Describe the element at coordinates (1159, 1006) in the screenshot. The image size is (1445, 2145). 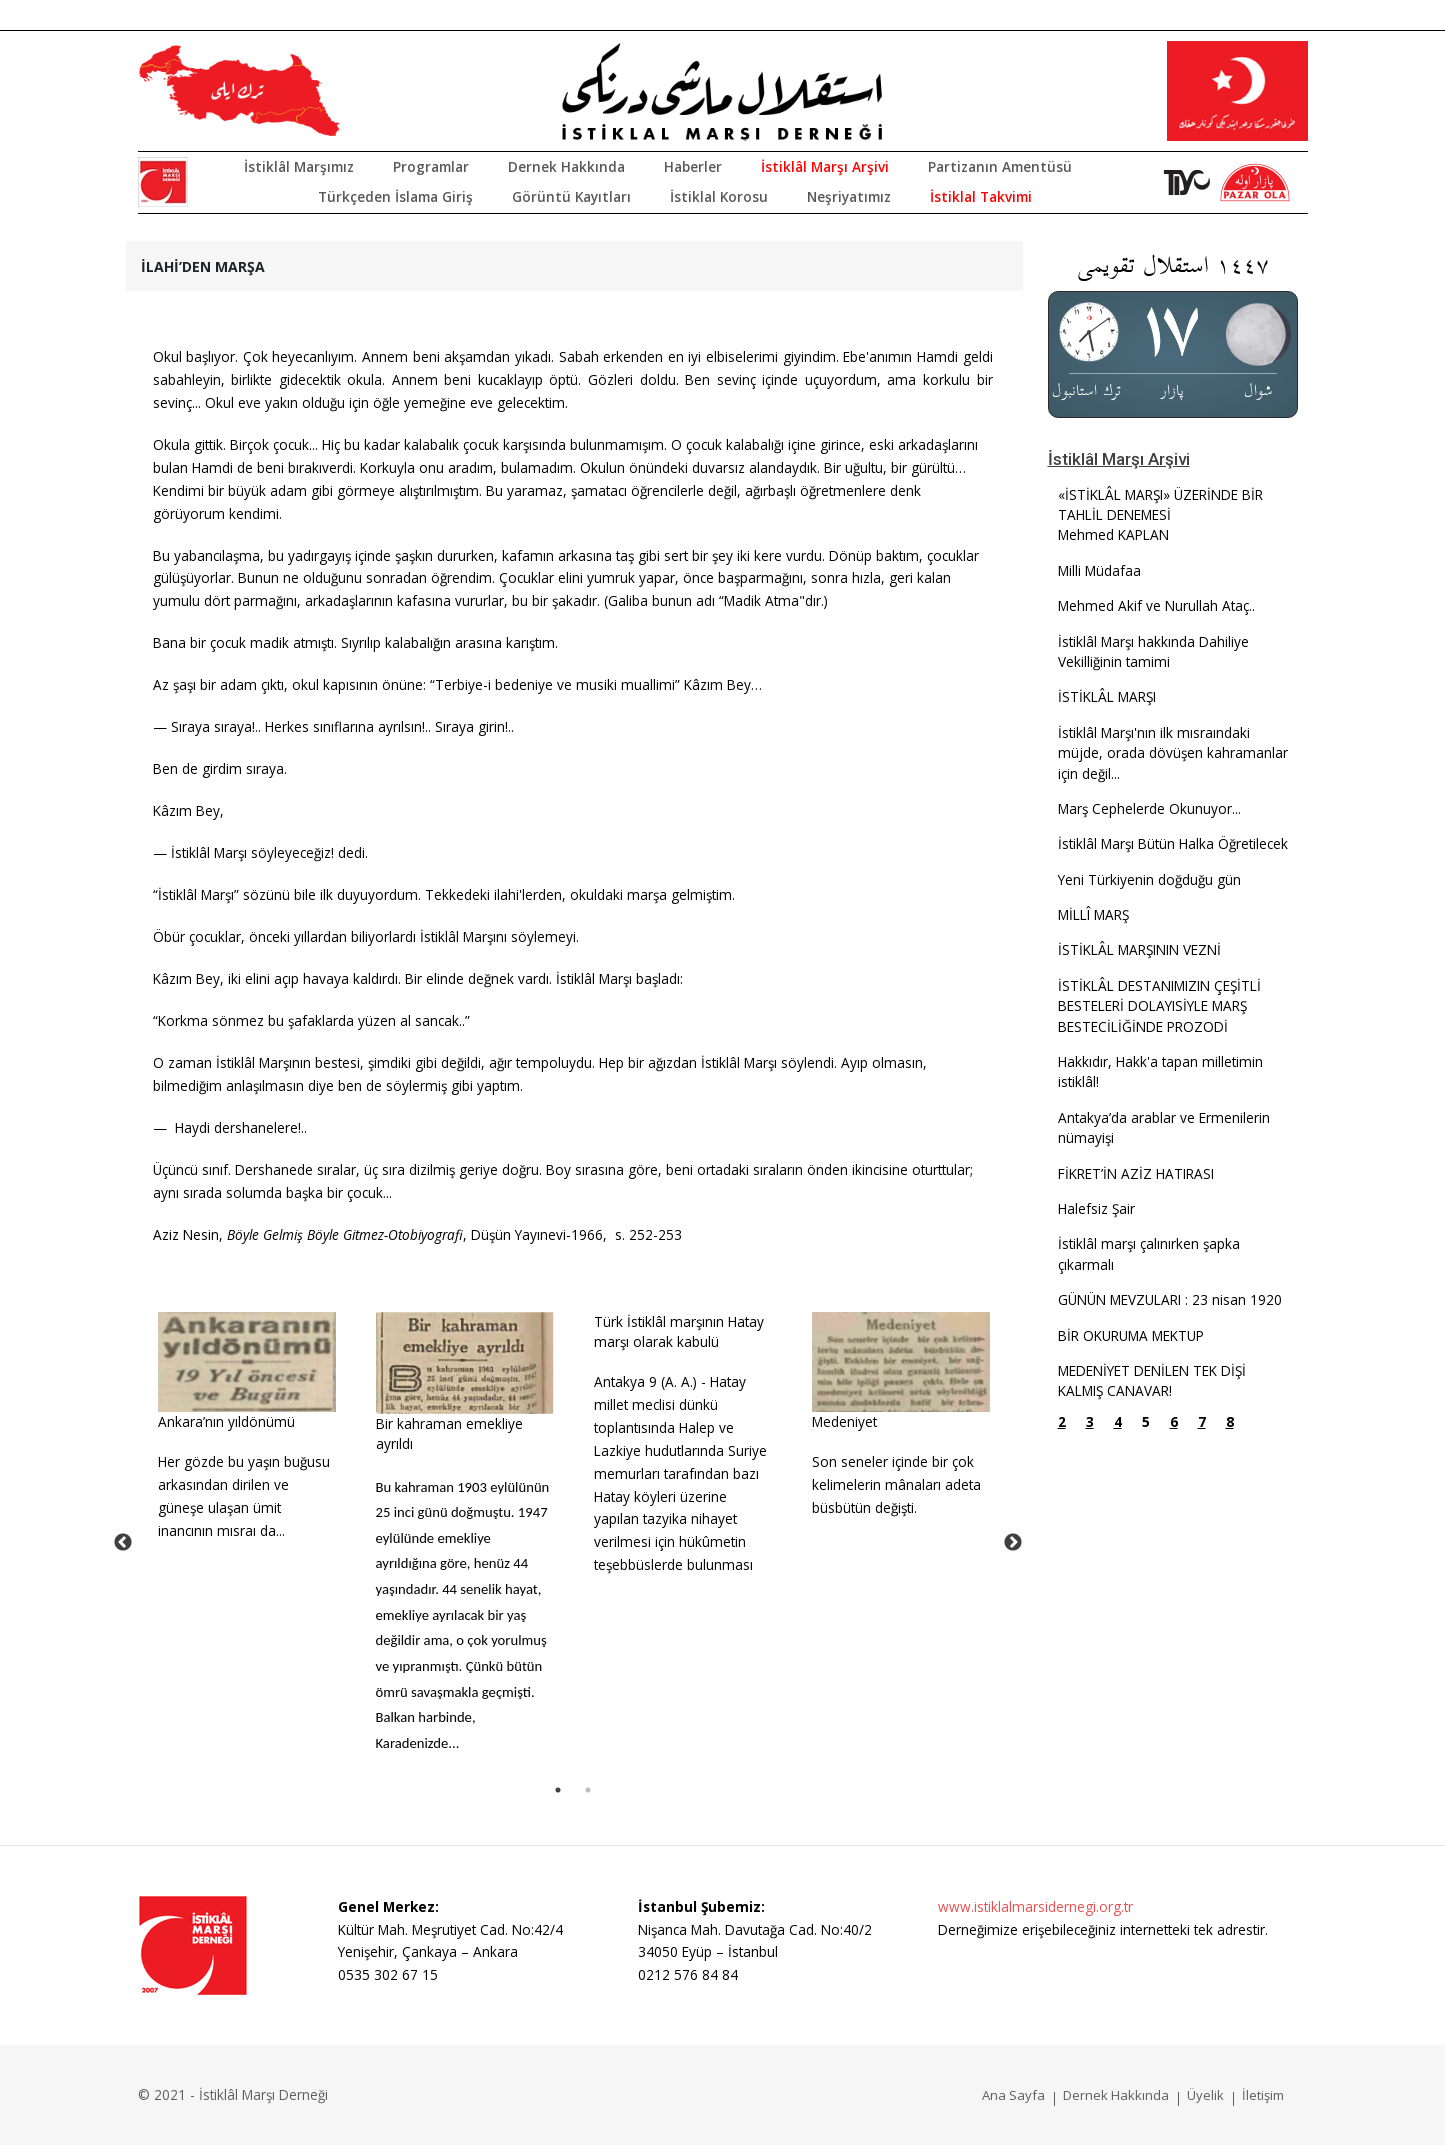
I see `İSTİKLÂL DESTANIMIZIN ÇEŞİTLİ BESTELERİ DOLAYISİYLE MARŞ BESTECİLİĞİNDE PROZODİ` at that location.